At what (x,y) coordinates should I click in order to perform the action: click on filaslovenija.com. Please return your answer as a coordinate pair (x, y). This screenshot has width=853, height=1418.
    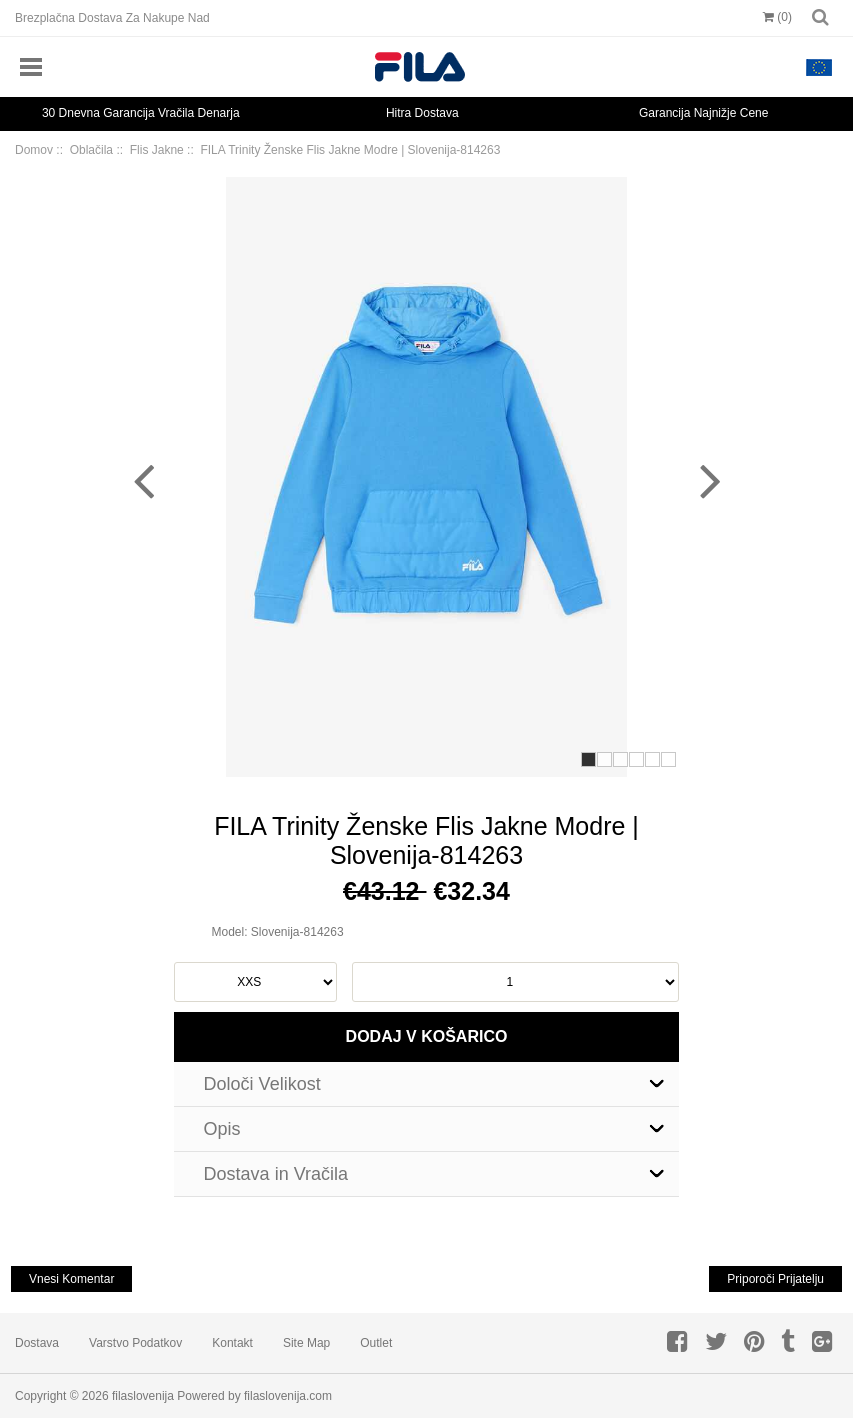
    Looking at the image, I should click on (288, 1396).